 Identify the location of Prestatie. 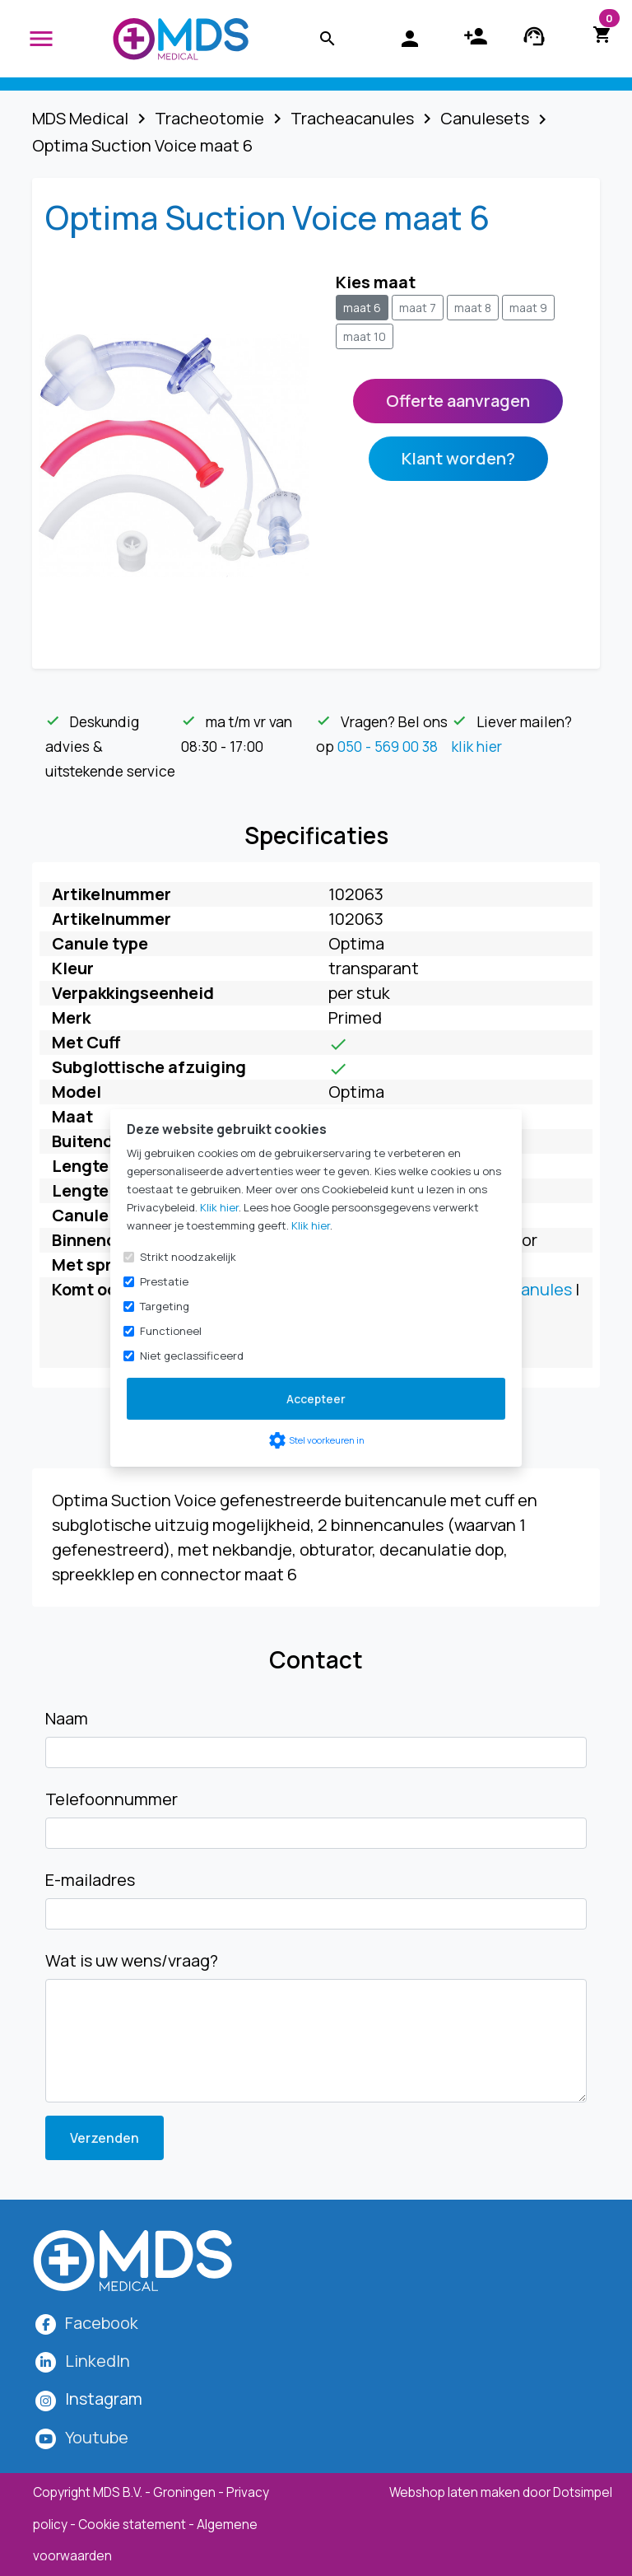
(164, 1281).